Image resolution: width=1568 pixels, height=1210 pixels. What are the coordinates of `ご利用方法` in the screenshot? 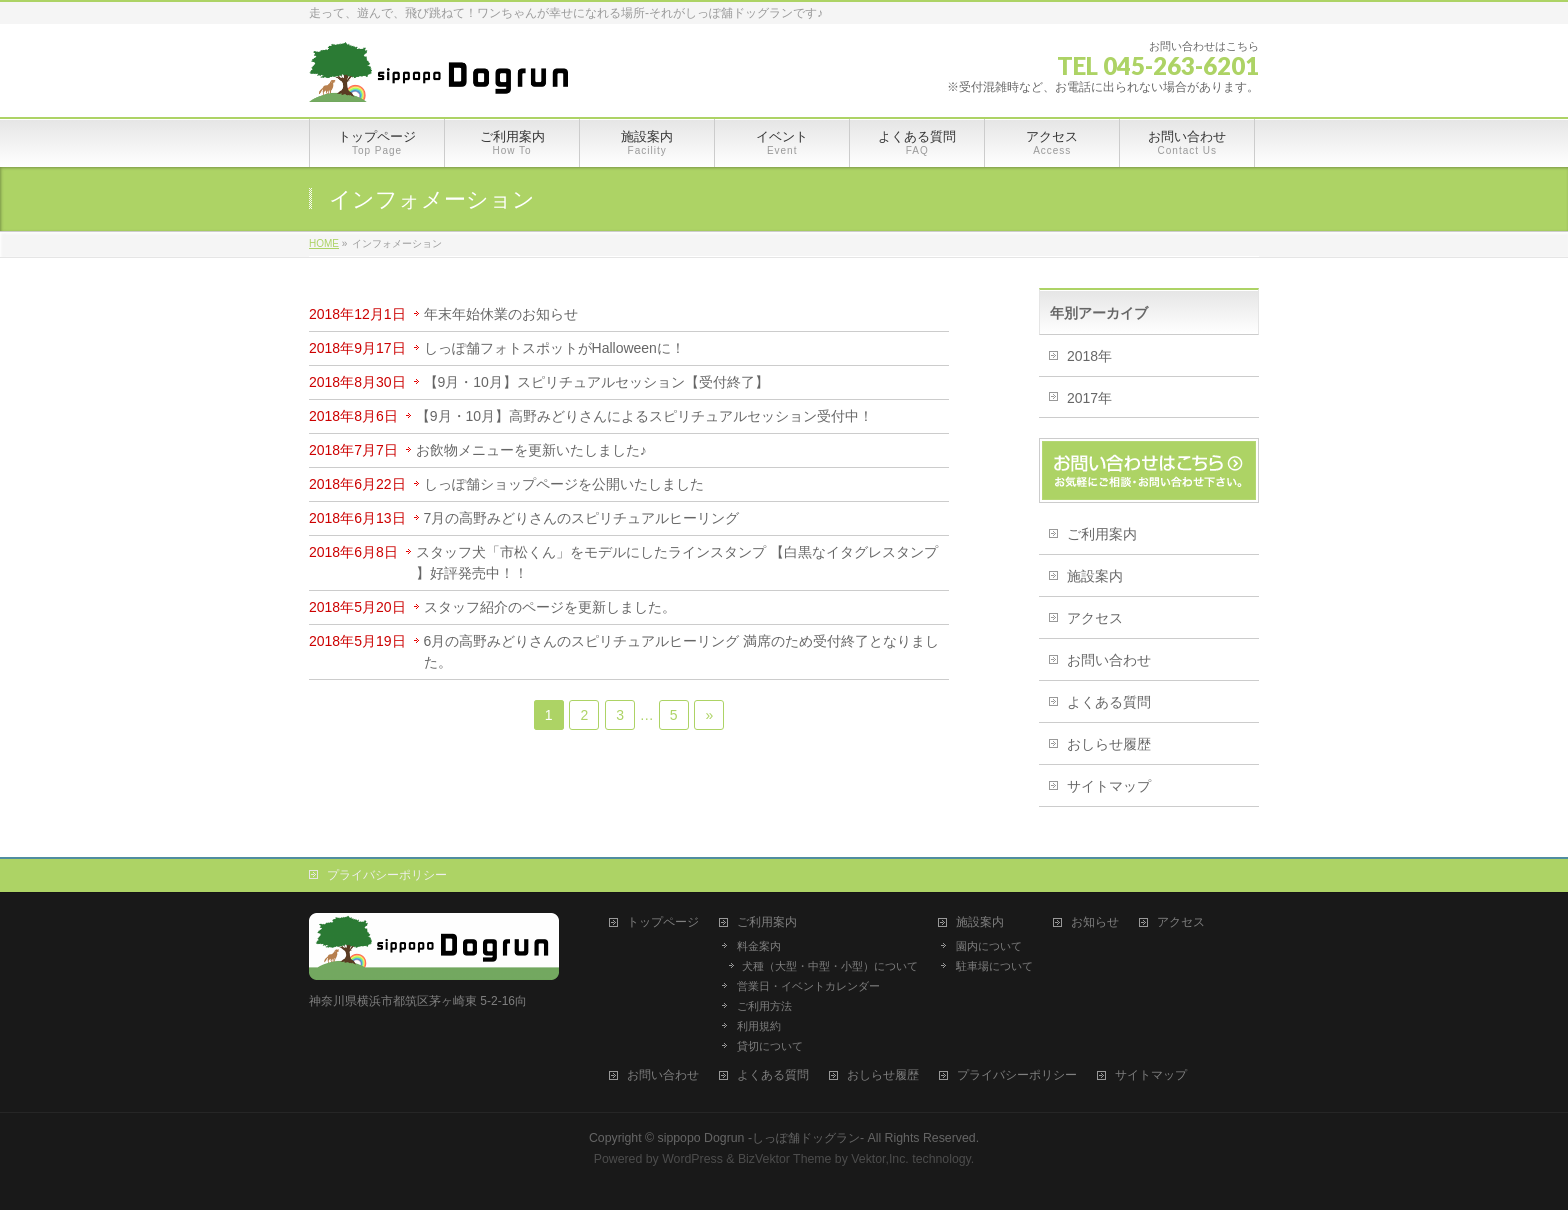 It's located at (764, 1006).